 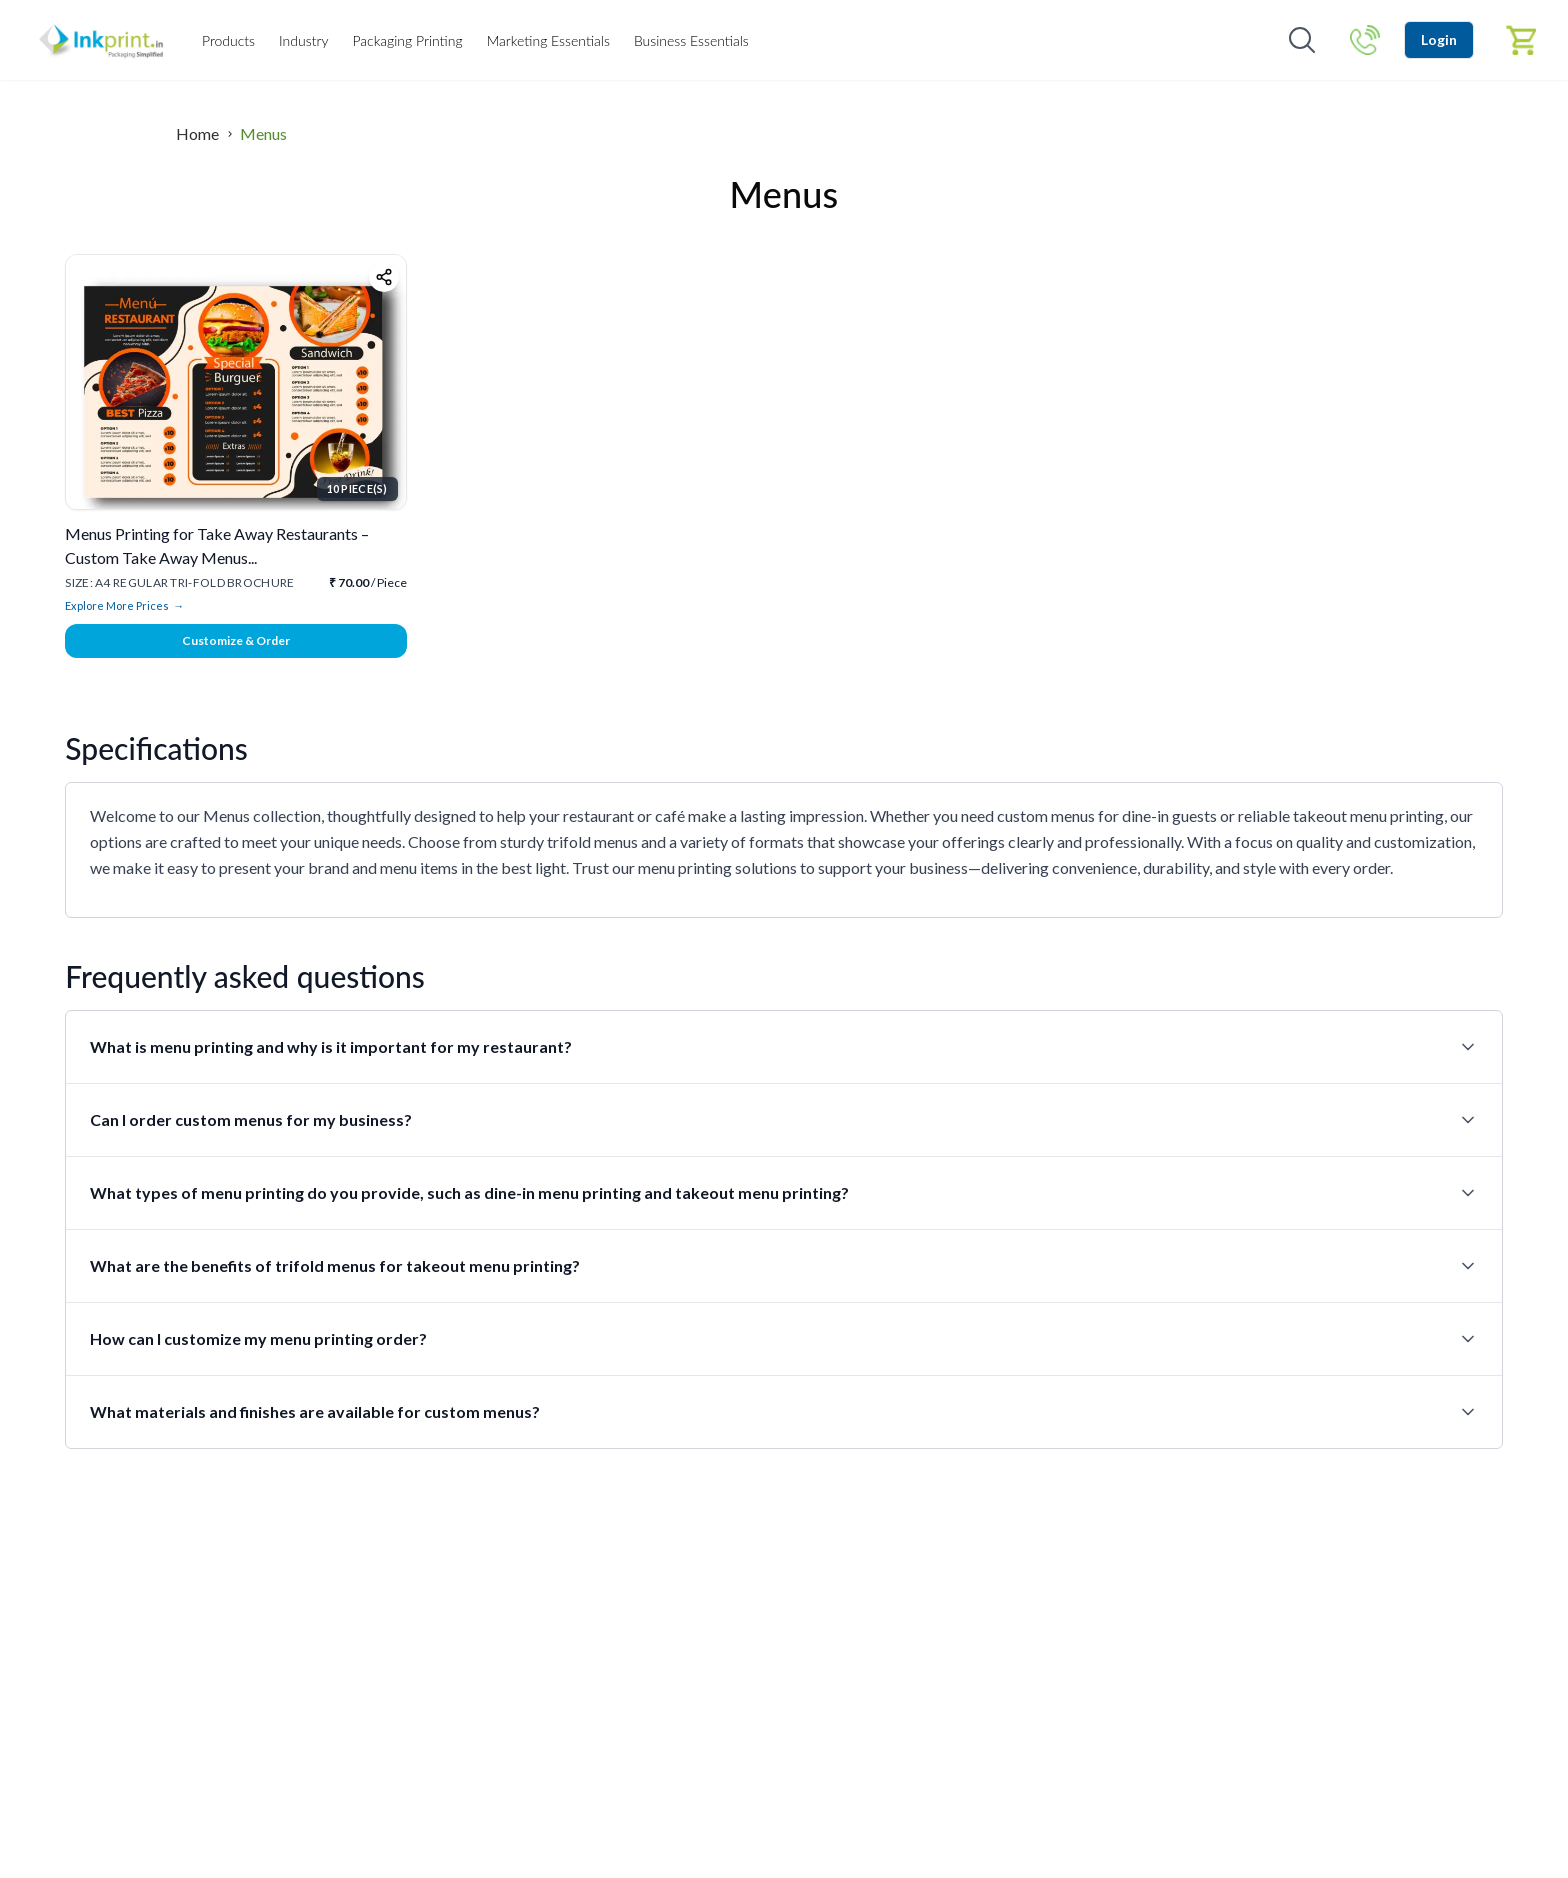 What do you see at coordinates (783, 1339) in the screenshot?
I see `How can I customize my menu printing order?` at bounding box center [783, 1339].